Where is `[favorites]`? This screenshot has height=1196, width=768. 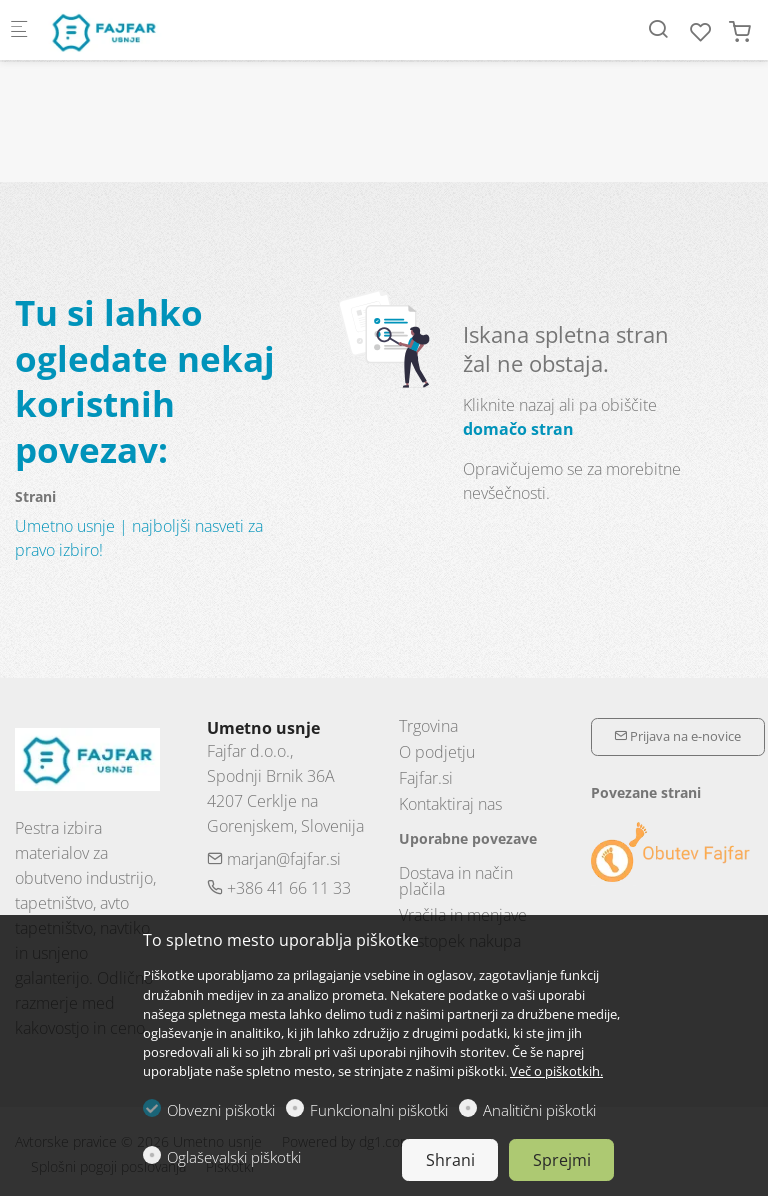 [favorites] is located at coordinates (701, 31).